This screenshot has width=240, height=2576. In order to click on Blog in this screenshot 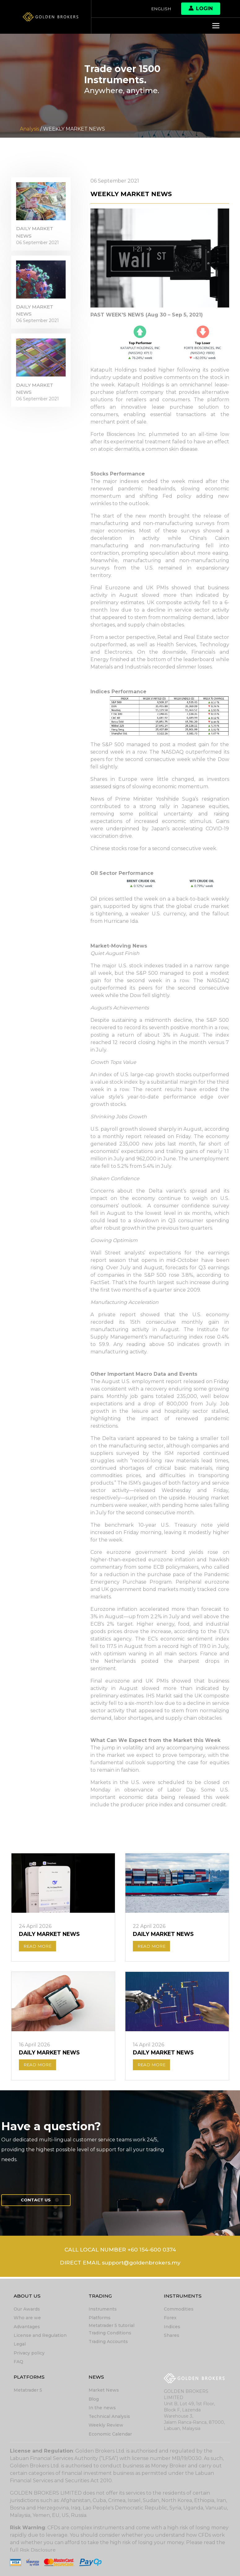, I will do `click(94, 2399)`.